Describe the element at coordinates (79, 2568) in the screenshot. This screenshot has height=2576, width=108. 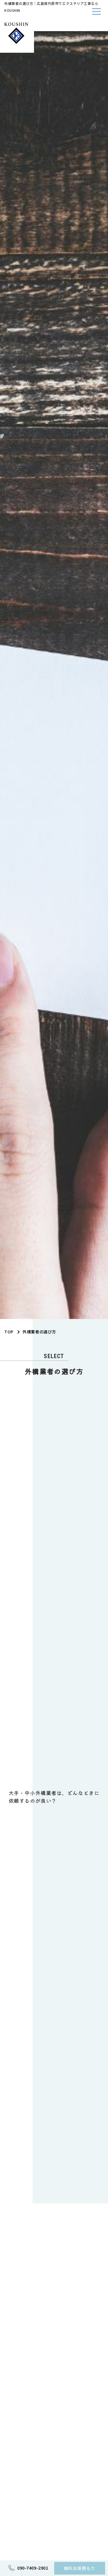
I see `無料お見積もり` at that location.